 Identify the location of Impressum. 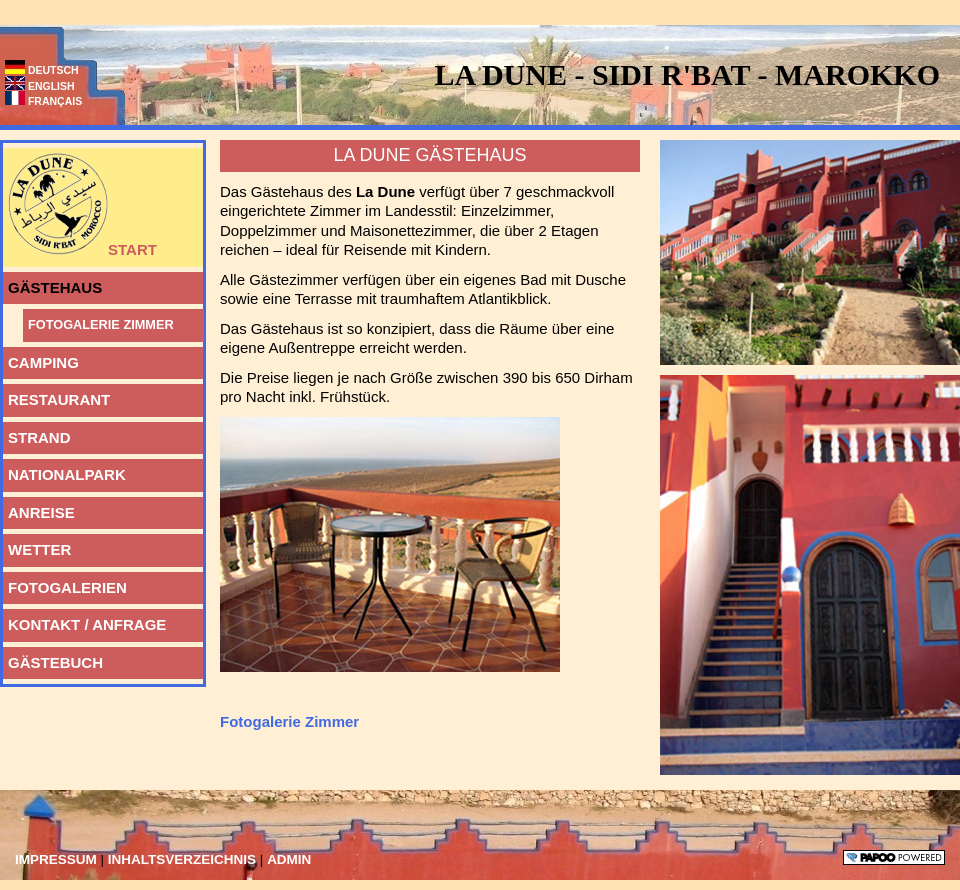
(58, 859).